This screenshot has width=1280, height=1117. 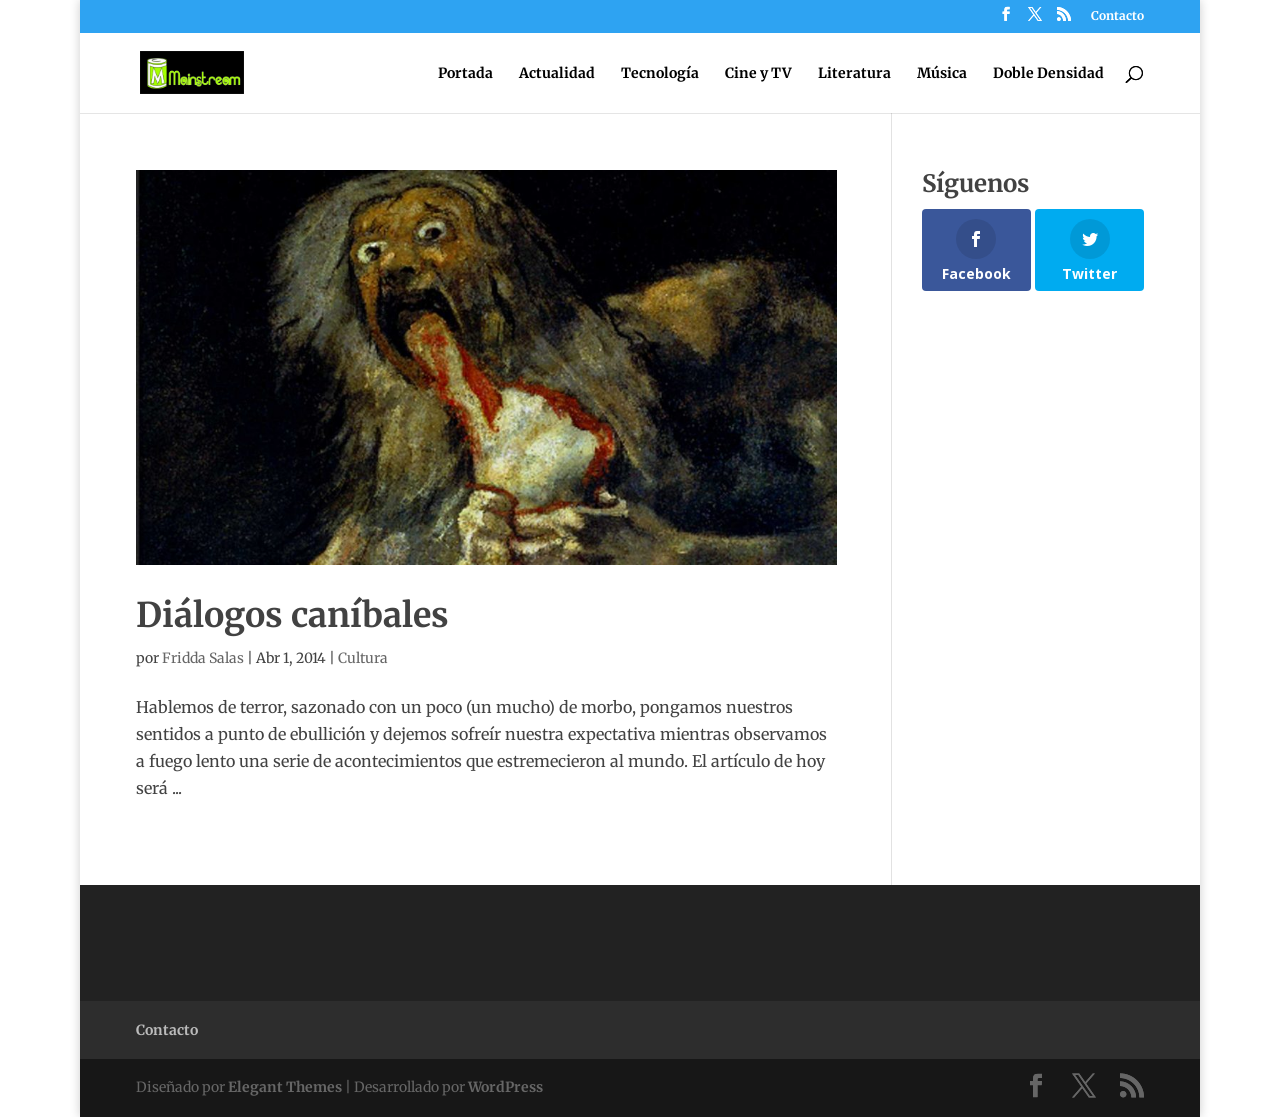 I want to click on Actualidad, so click(x=557, y=74).